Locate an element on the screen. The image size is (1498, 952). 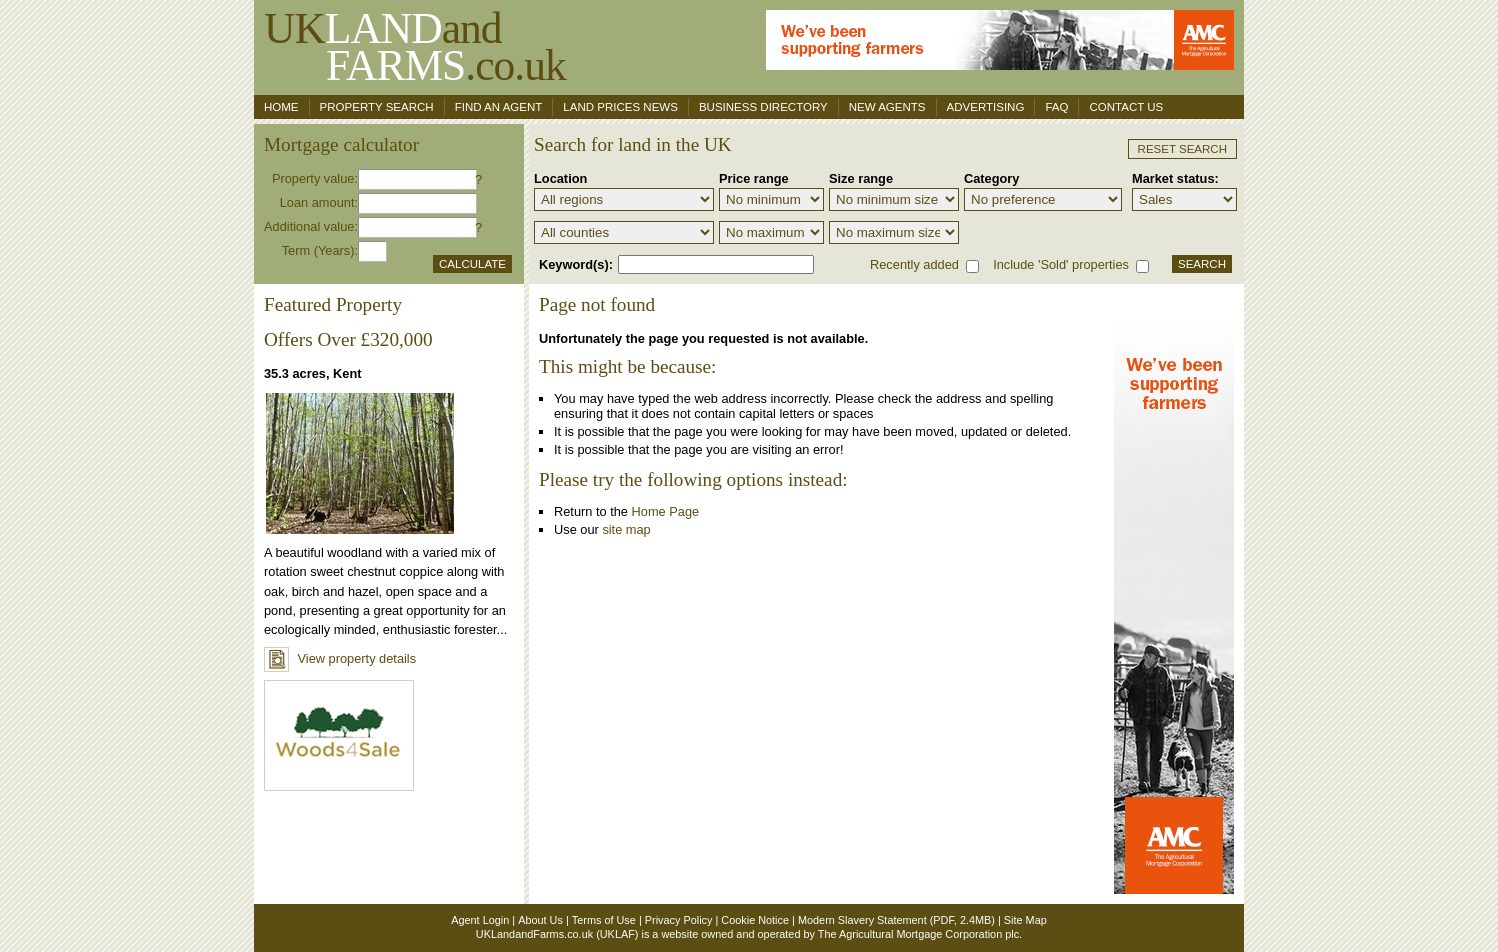
Contact us is located at coordinates (1126, 107).